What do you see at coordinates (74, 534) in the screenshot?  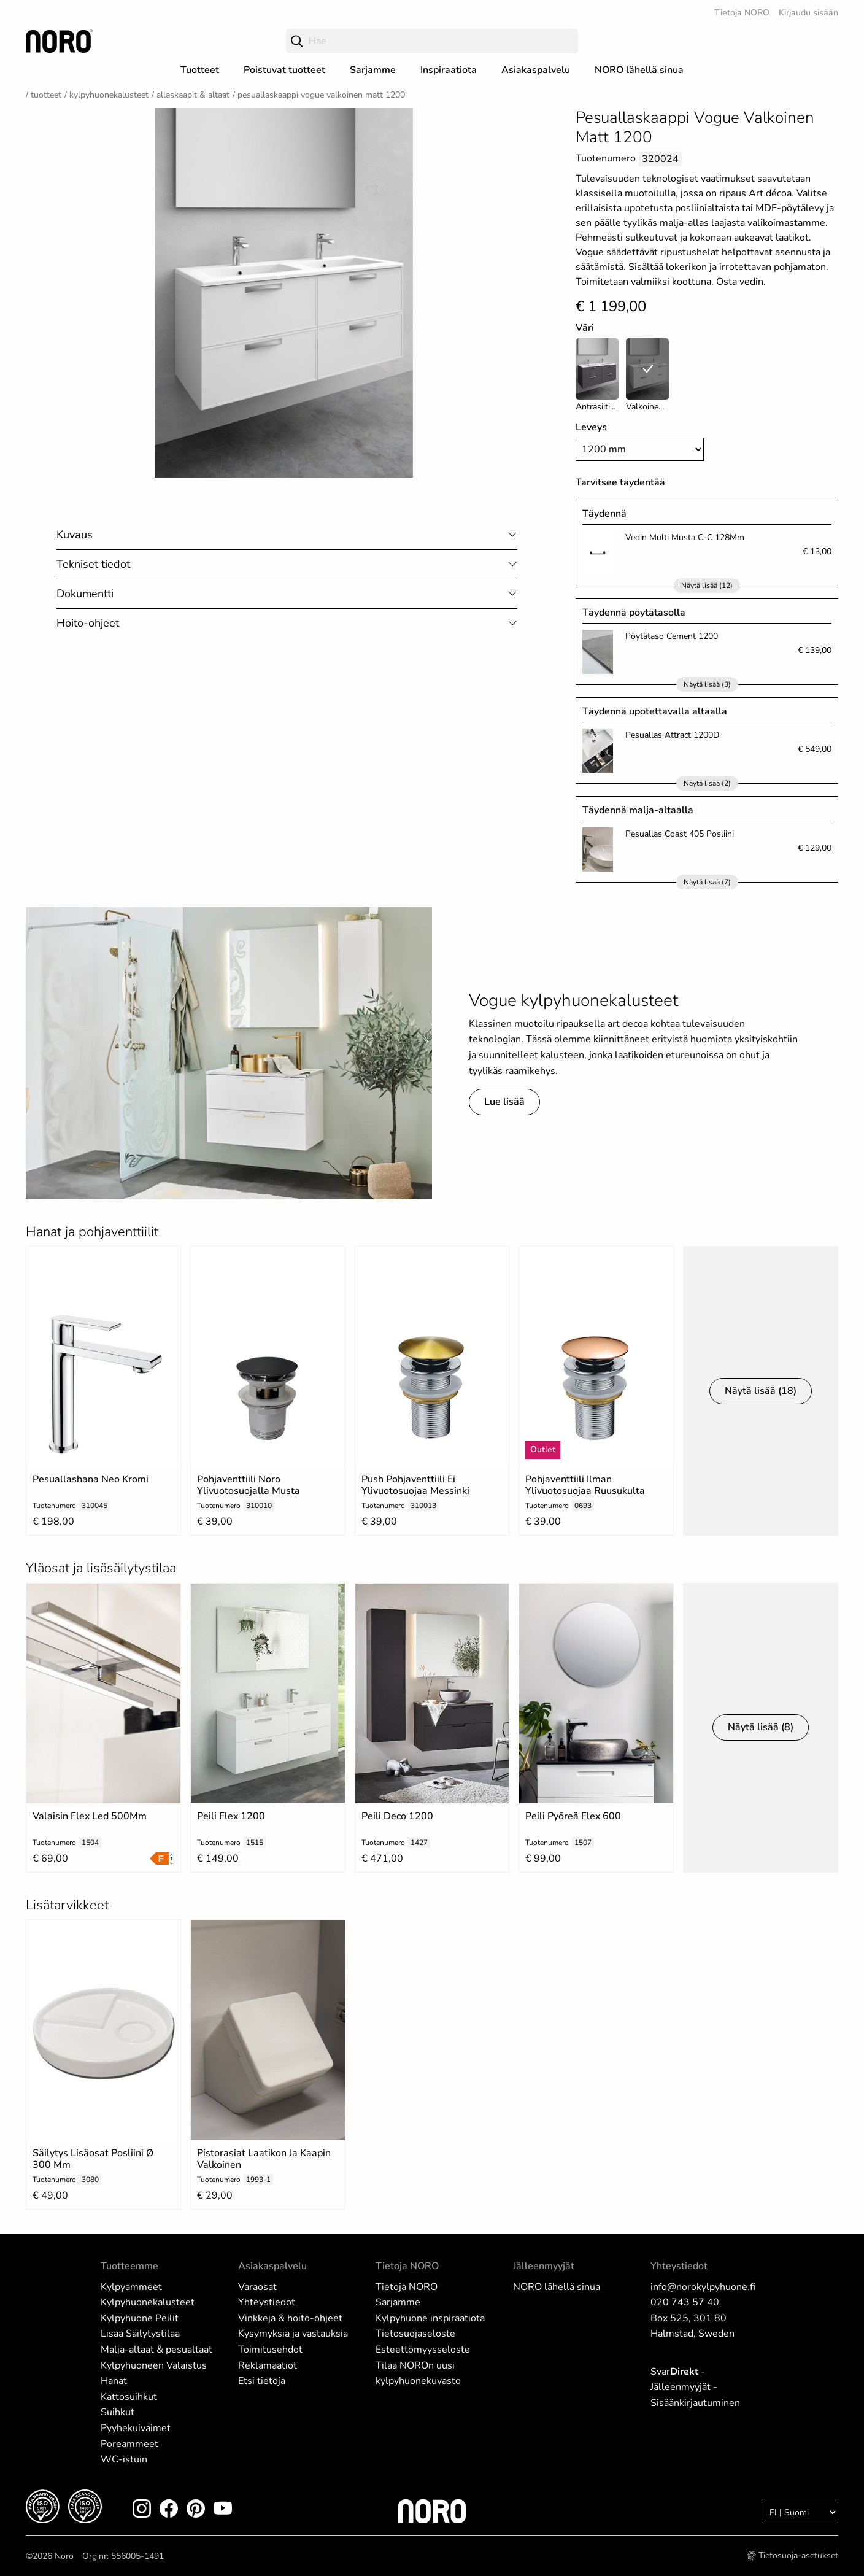 I see `Kuvaus` at bounding box center [74, 534].